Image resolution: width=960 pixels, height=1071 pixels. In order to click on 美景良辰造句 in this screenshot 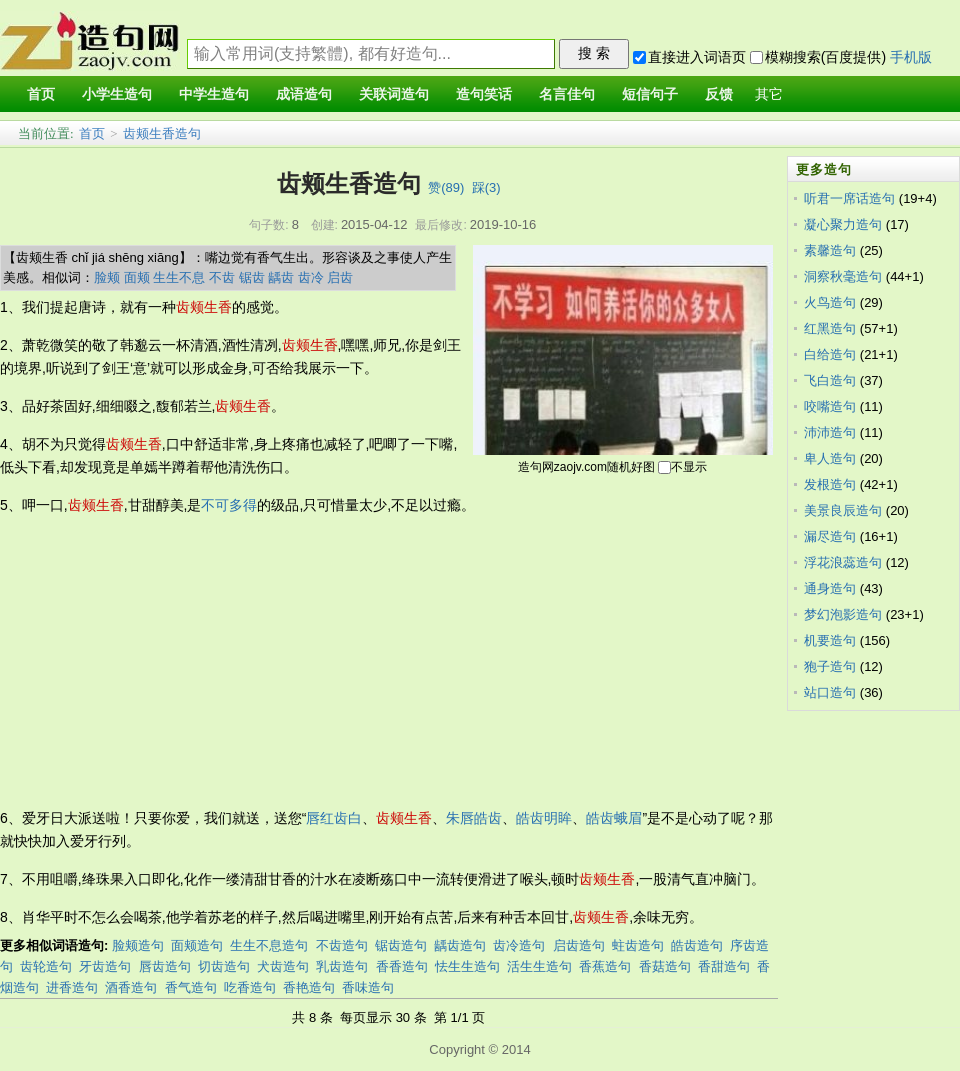, I will do `click(843, 510)`.